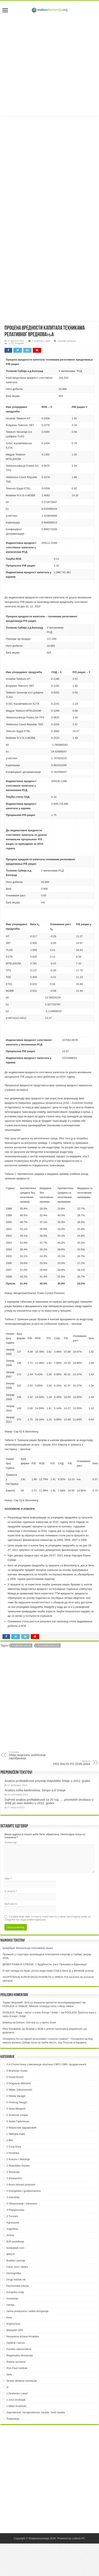 The width and height of the screenshot is (99, 2576). Describe the element at coordinates (10, 2235) in the screenshot. I see `Arhiva` at that location.